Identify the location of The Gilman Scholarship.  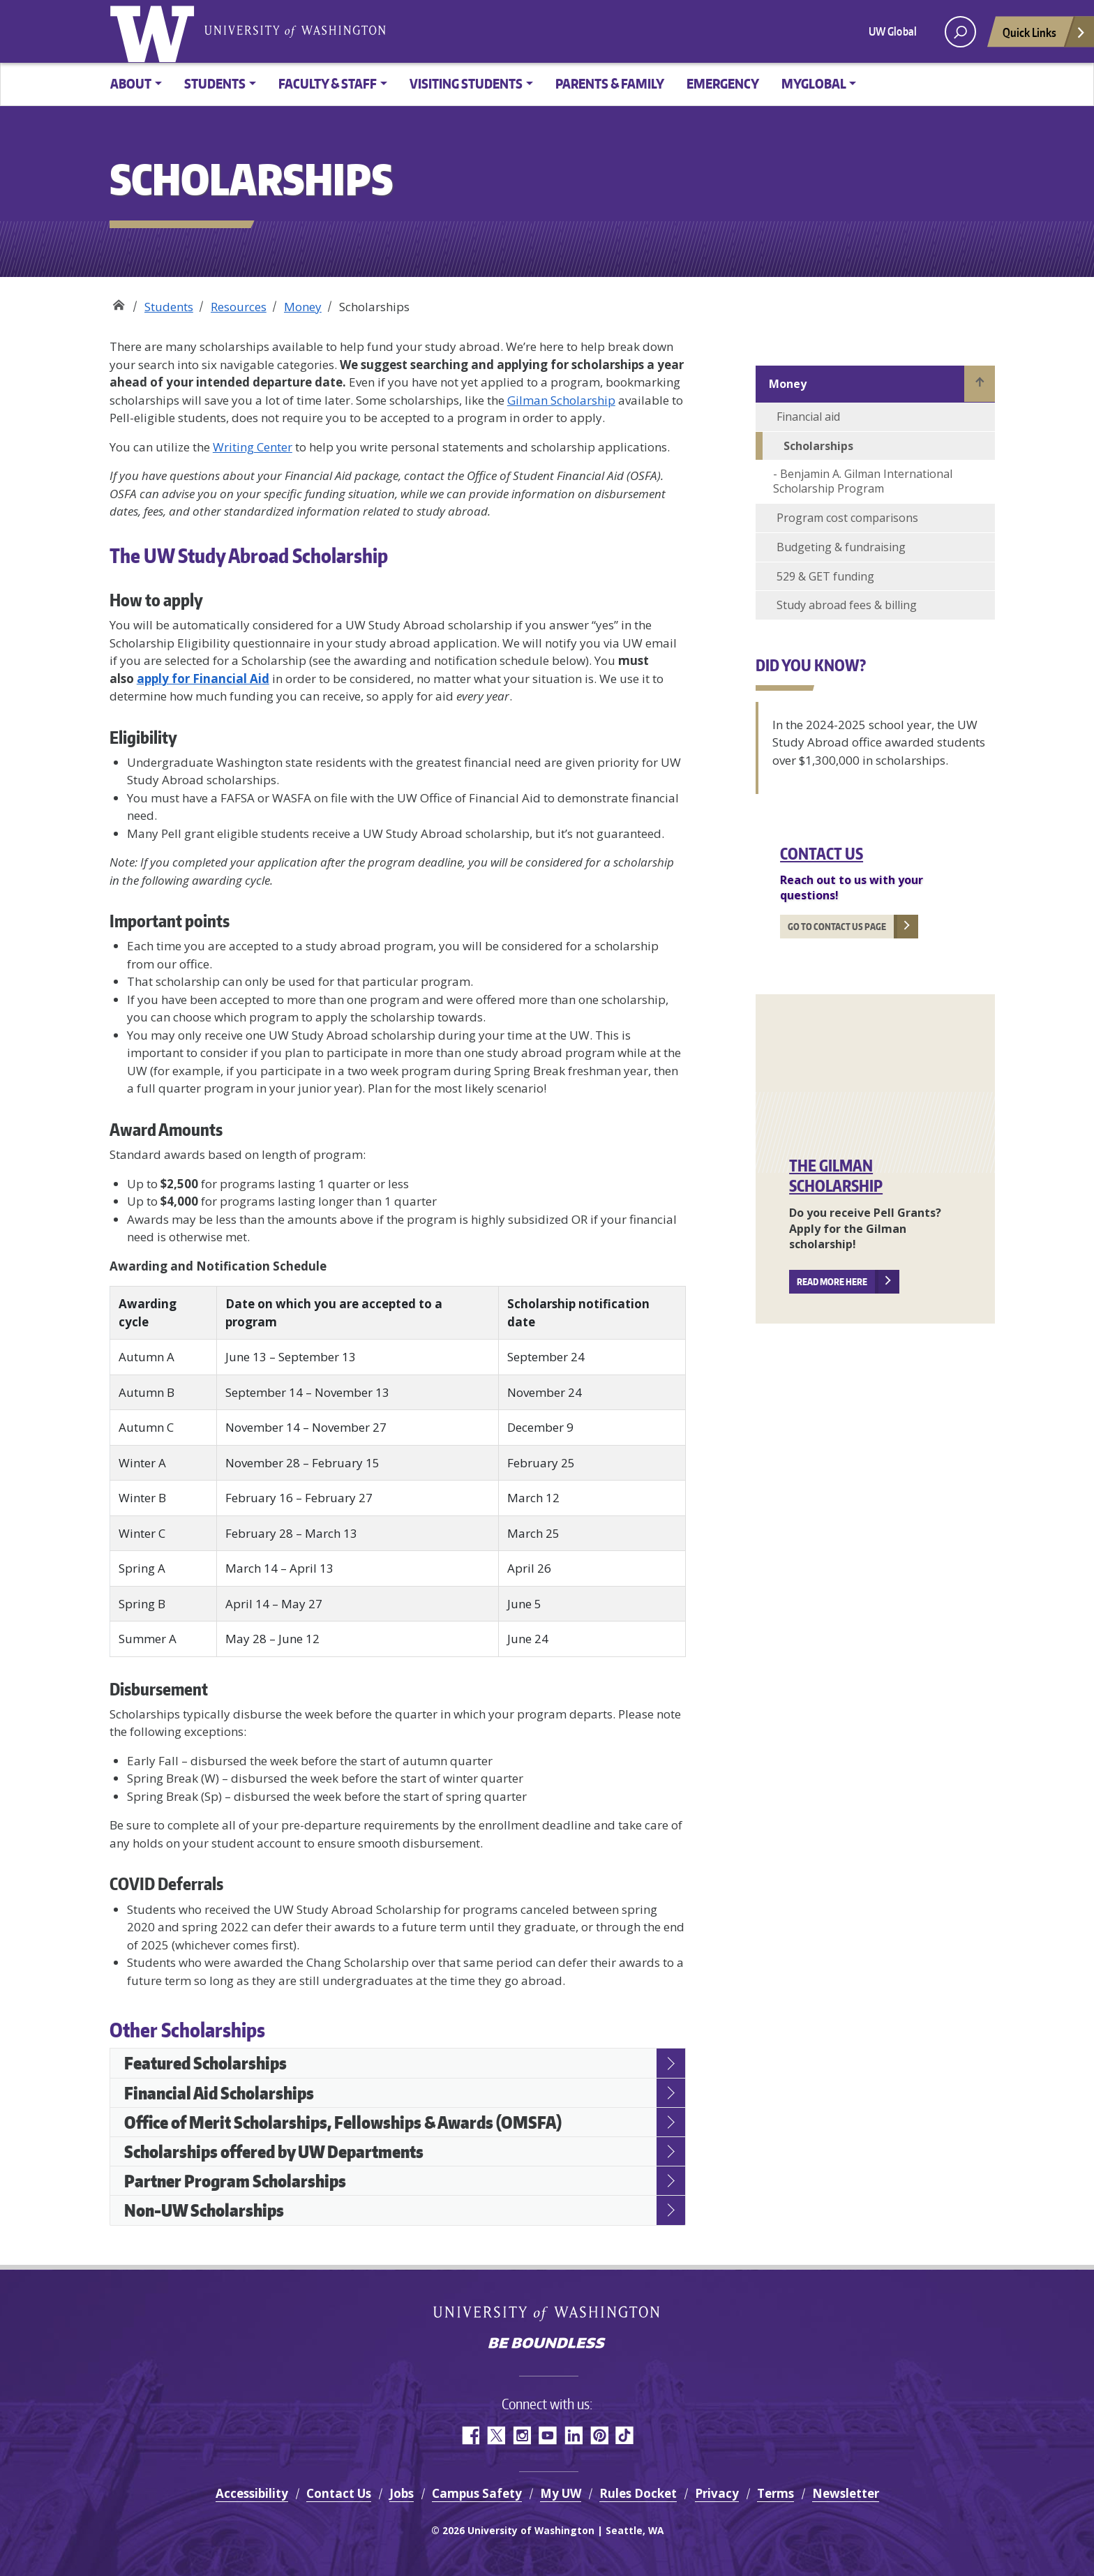
(836, 1175).